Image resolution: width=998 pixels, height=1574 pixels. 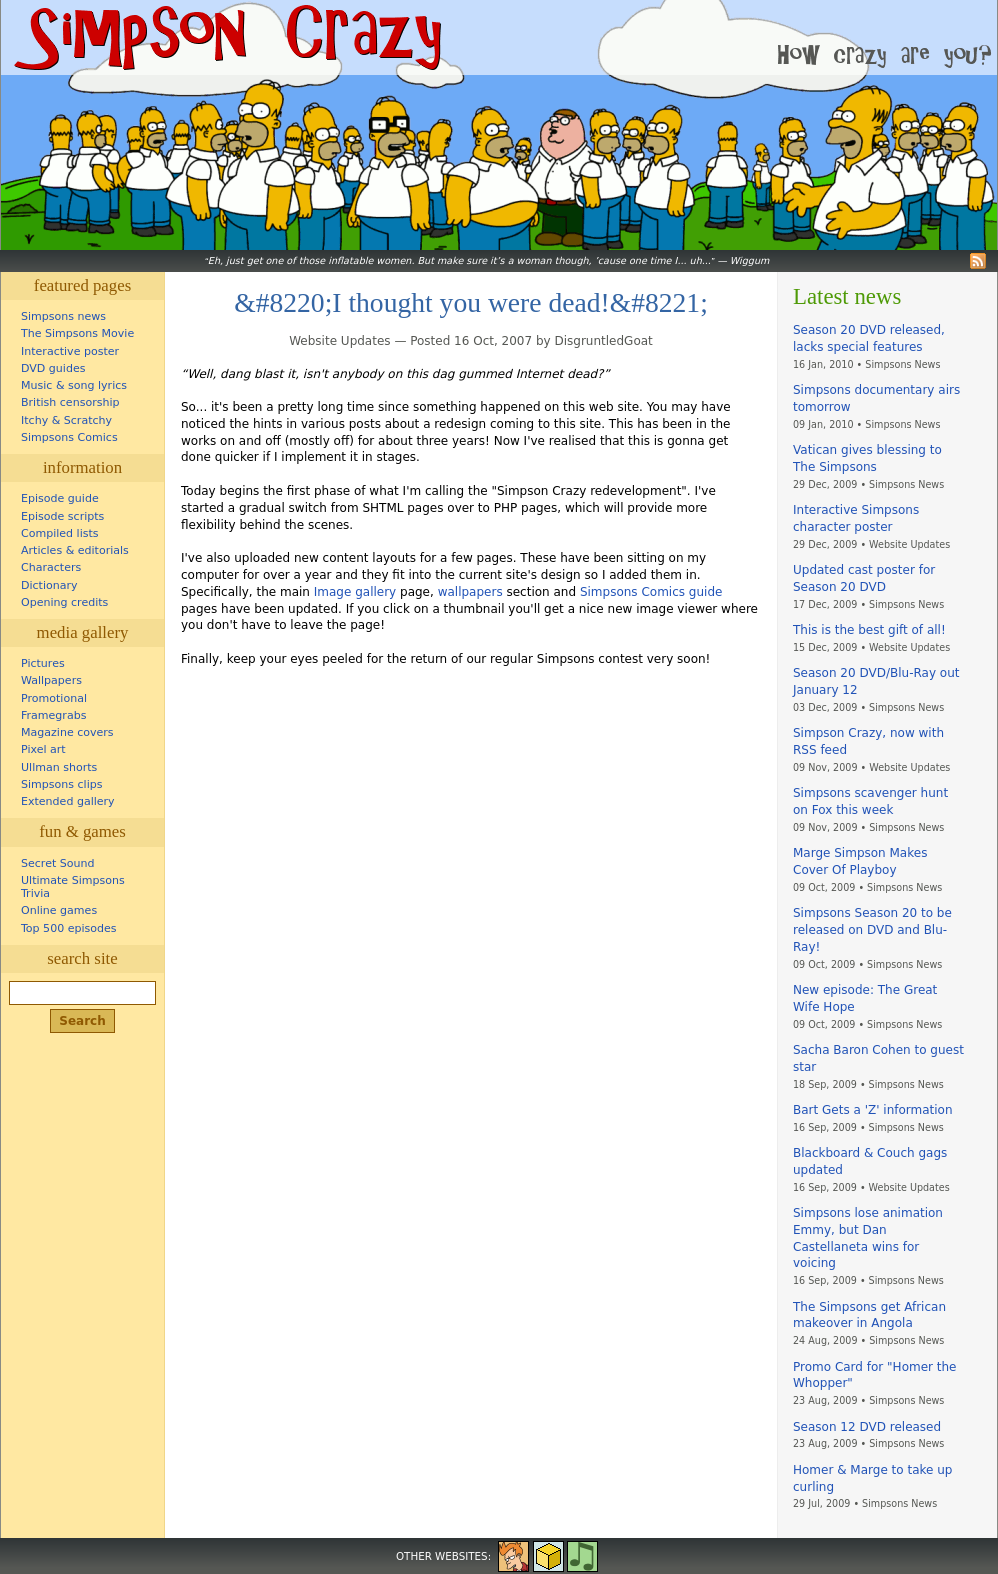 What do you see at coordinates (865, 998) in the screenshot?
I see `New episode: The Great Wife Hope` at bounding box center [865, 998].